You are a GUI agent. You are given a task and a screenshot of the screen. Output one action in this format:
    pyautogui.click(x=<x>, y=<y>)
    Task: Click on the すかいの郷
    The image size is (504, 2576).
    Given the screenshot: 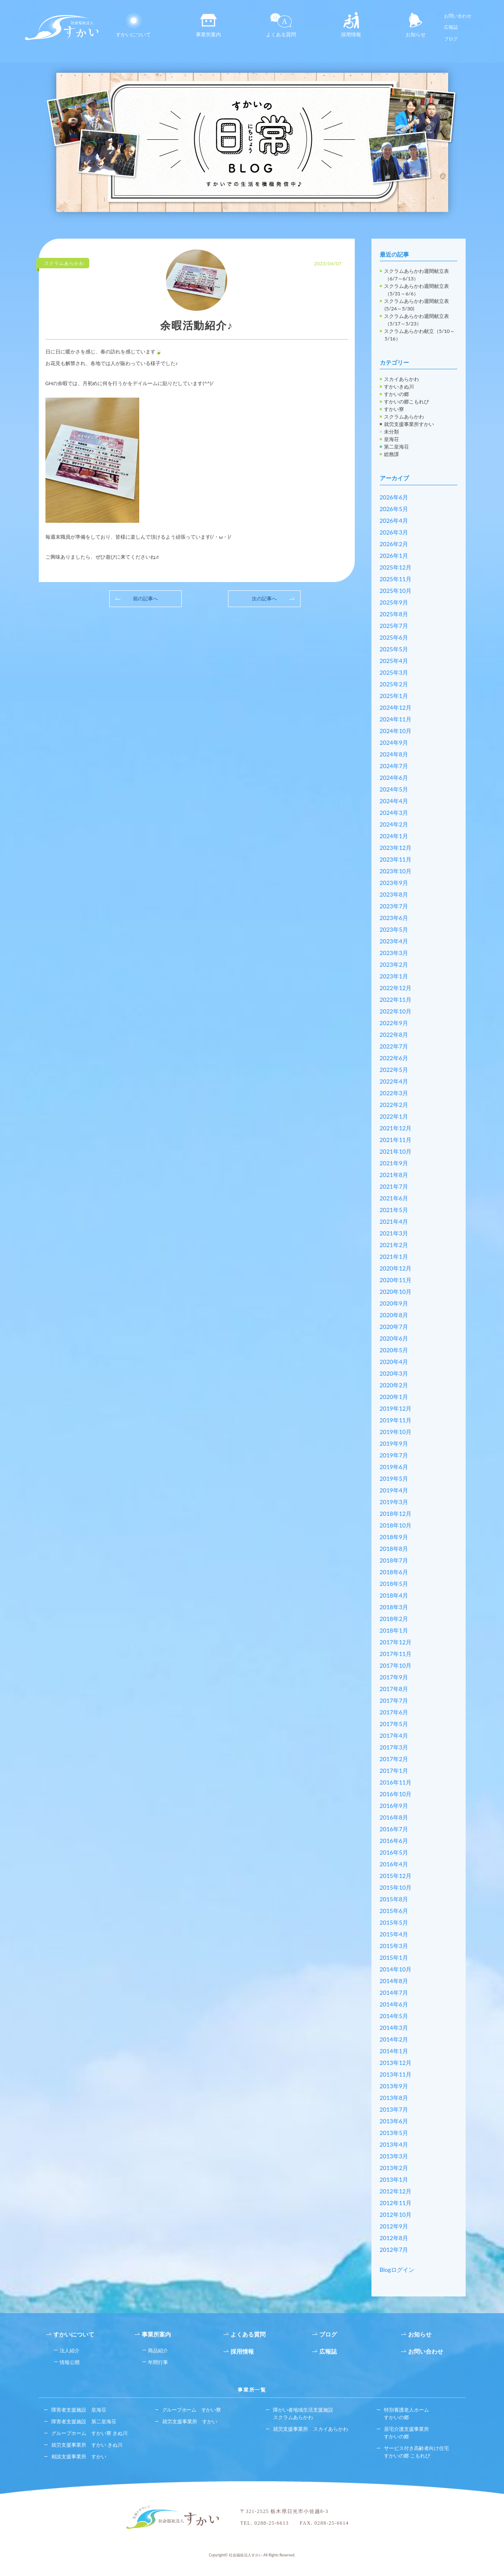 What is the action you would take?
    pyautogui.click(x=396, y=394)
    